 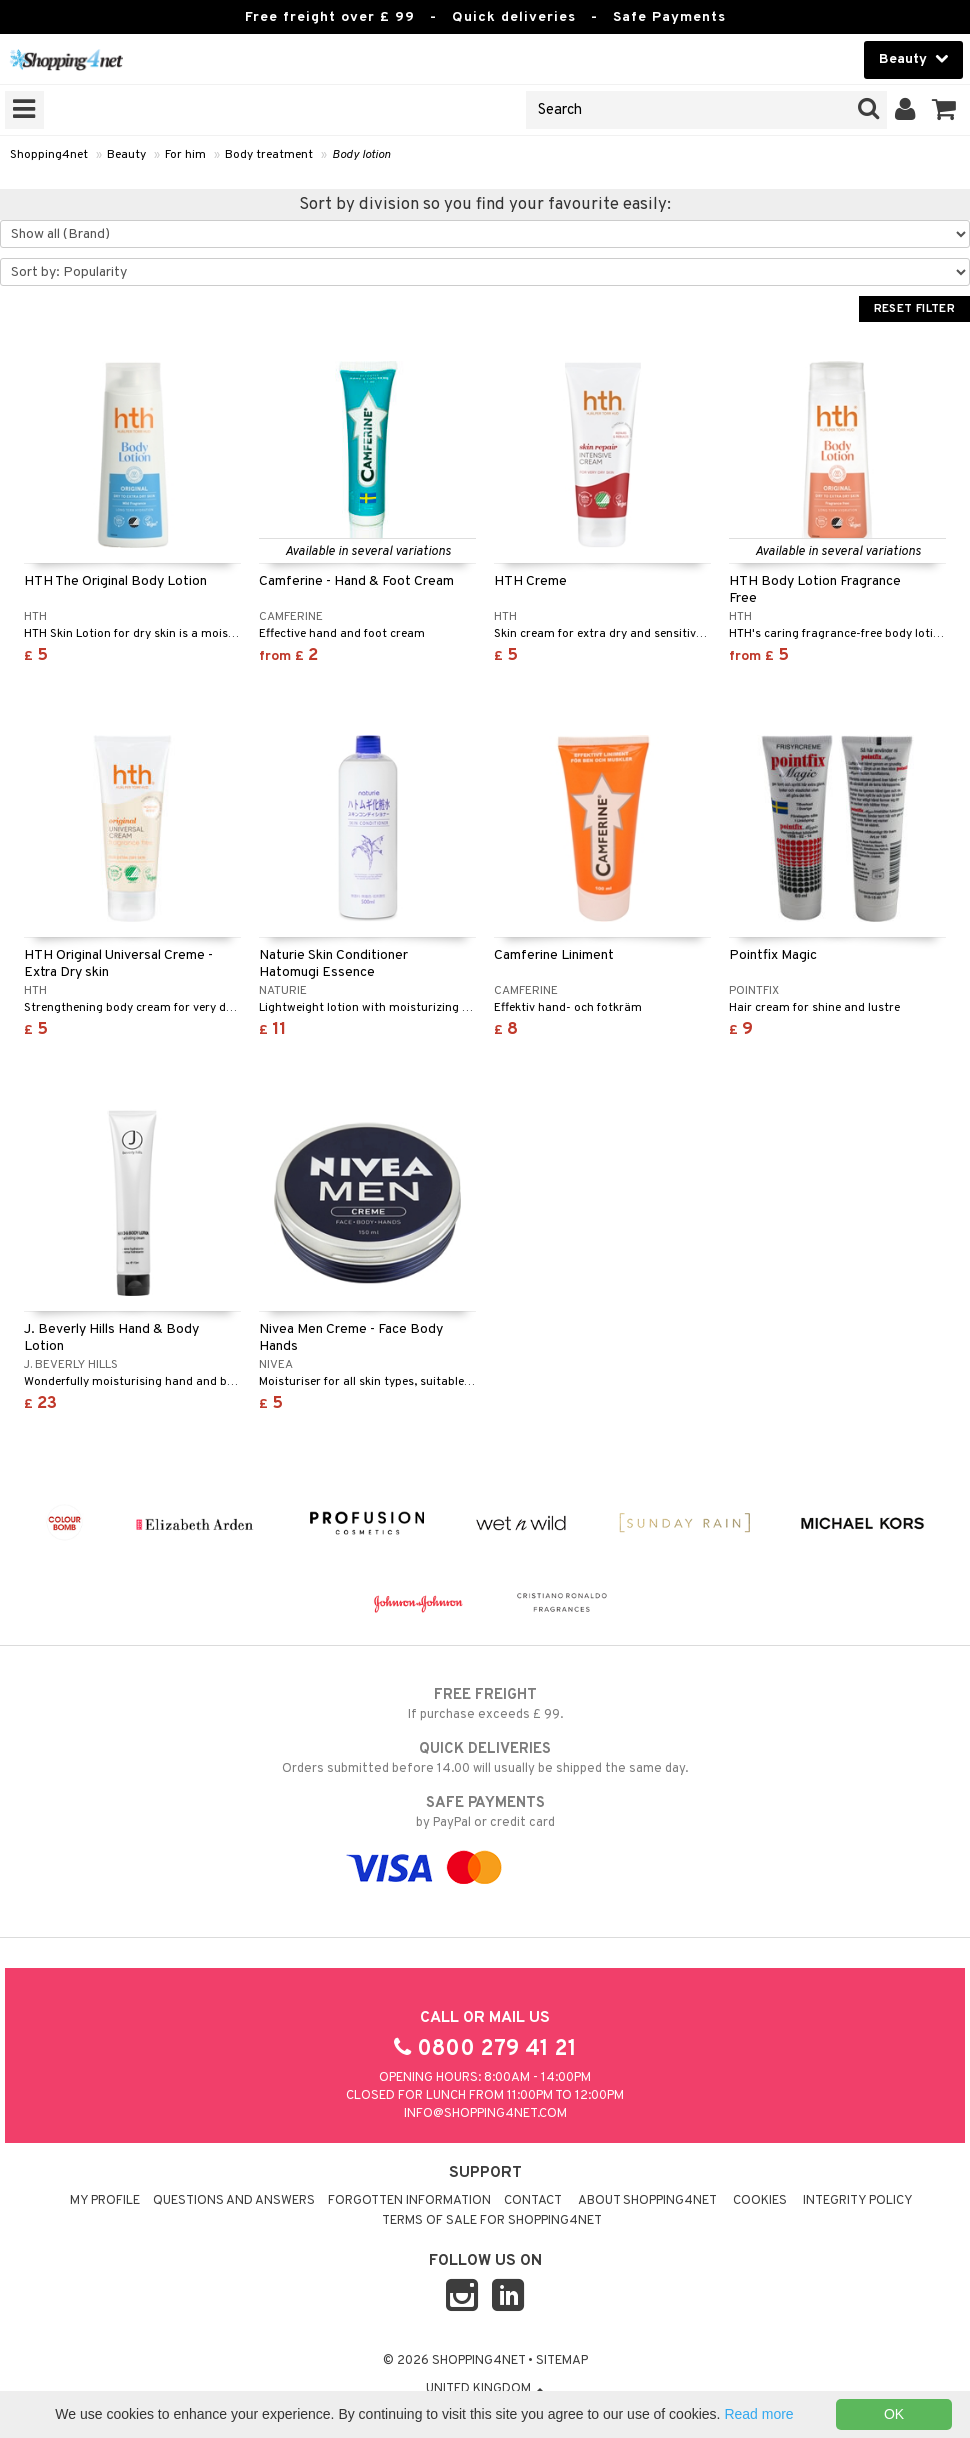 I want to click on Questions and Answers, so click(x=234, y=2201).